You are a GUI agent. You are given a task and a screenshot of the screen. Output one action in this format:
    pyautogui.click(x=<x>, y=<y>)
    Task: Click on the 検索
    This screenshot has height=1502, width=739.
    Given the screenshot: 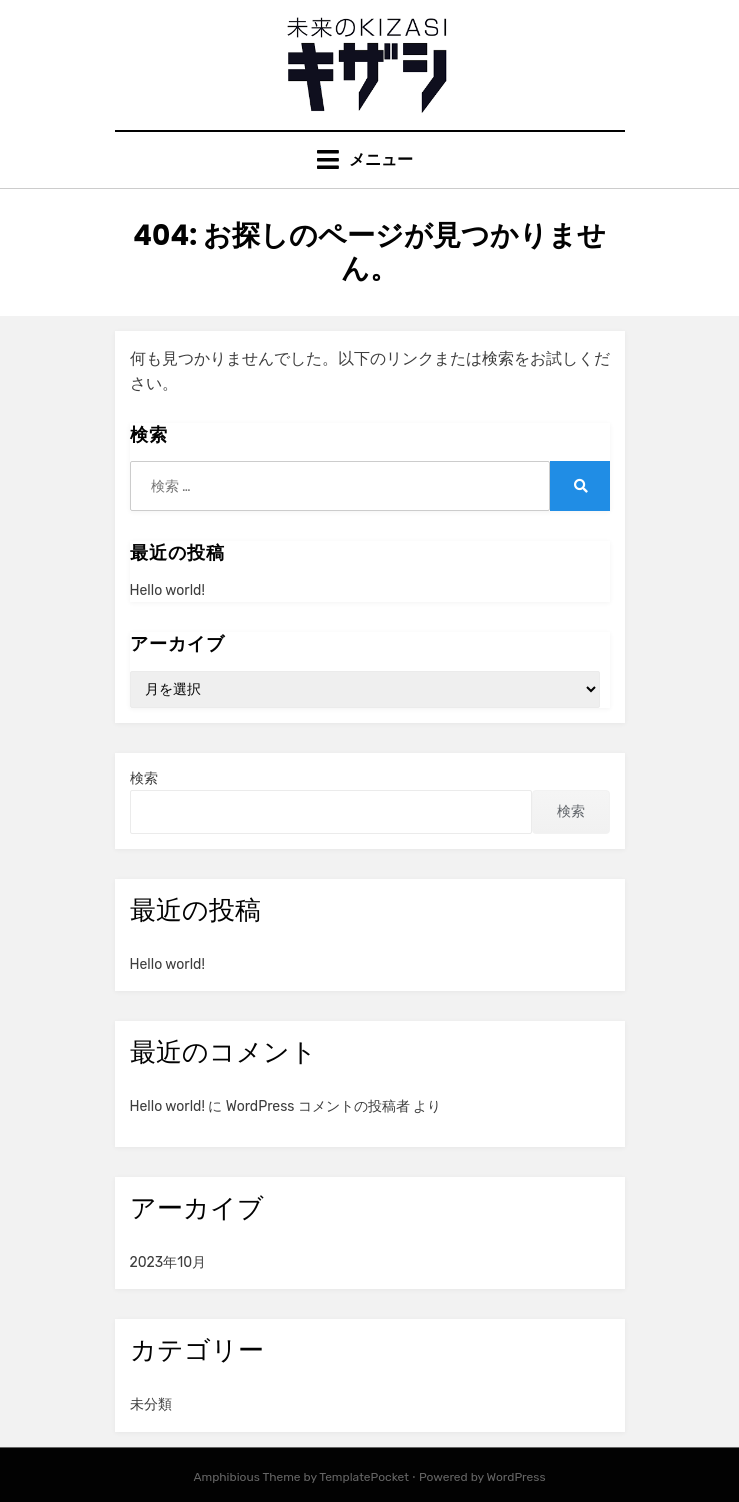 What is the action you would take?
    pyautogui.click(x=144, y=778)
    